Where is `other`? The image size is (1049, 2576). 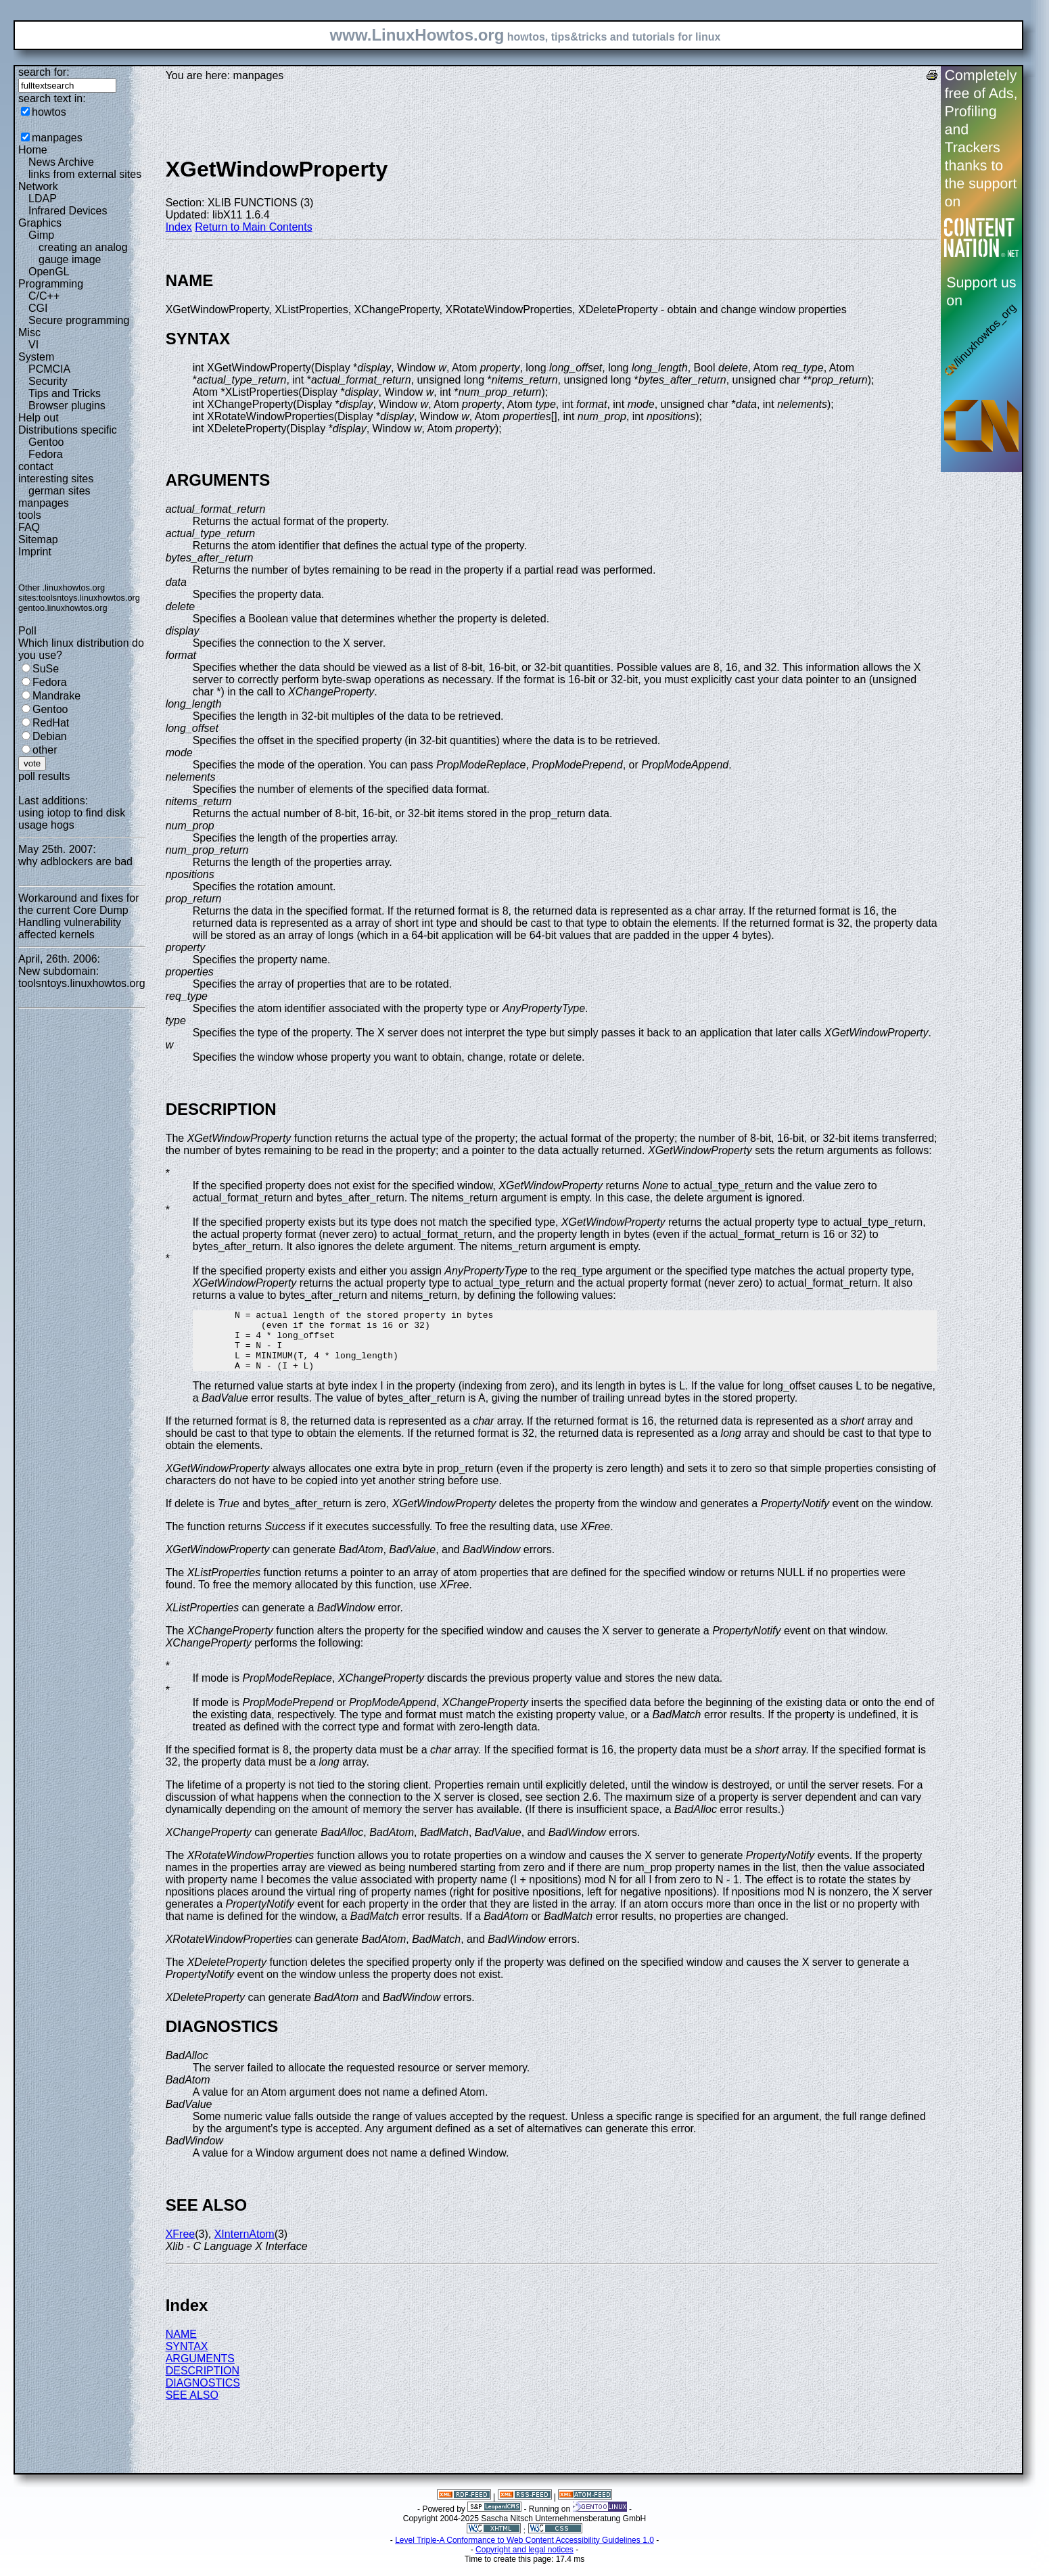
other is located at coordinates (44, 750).